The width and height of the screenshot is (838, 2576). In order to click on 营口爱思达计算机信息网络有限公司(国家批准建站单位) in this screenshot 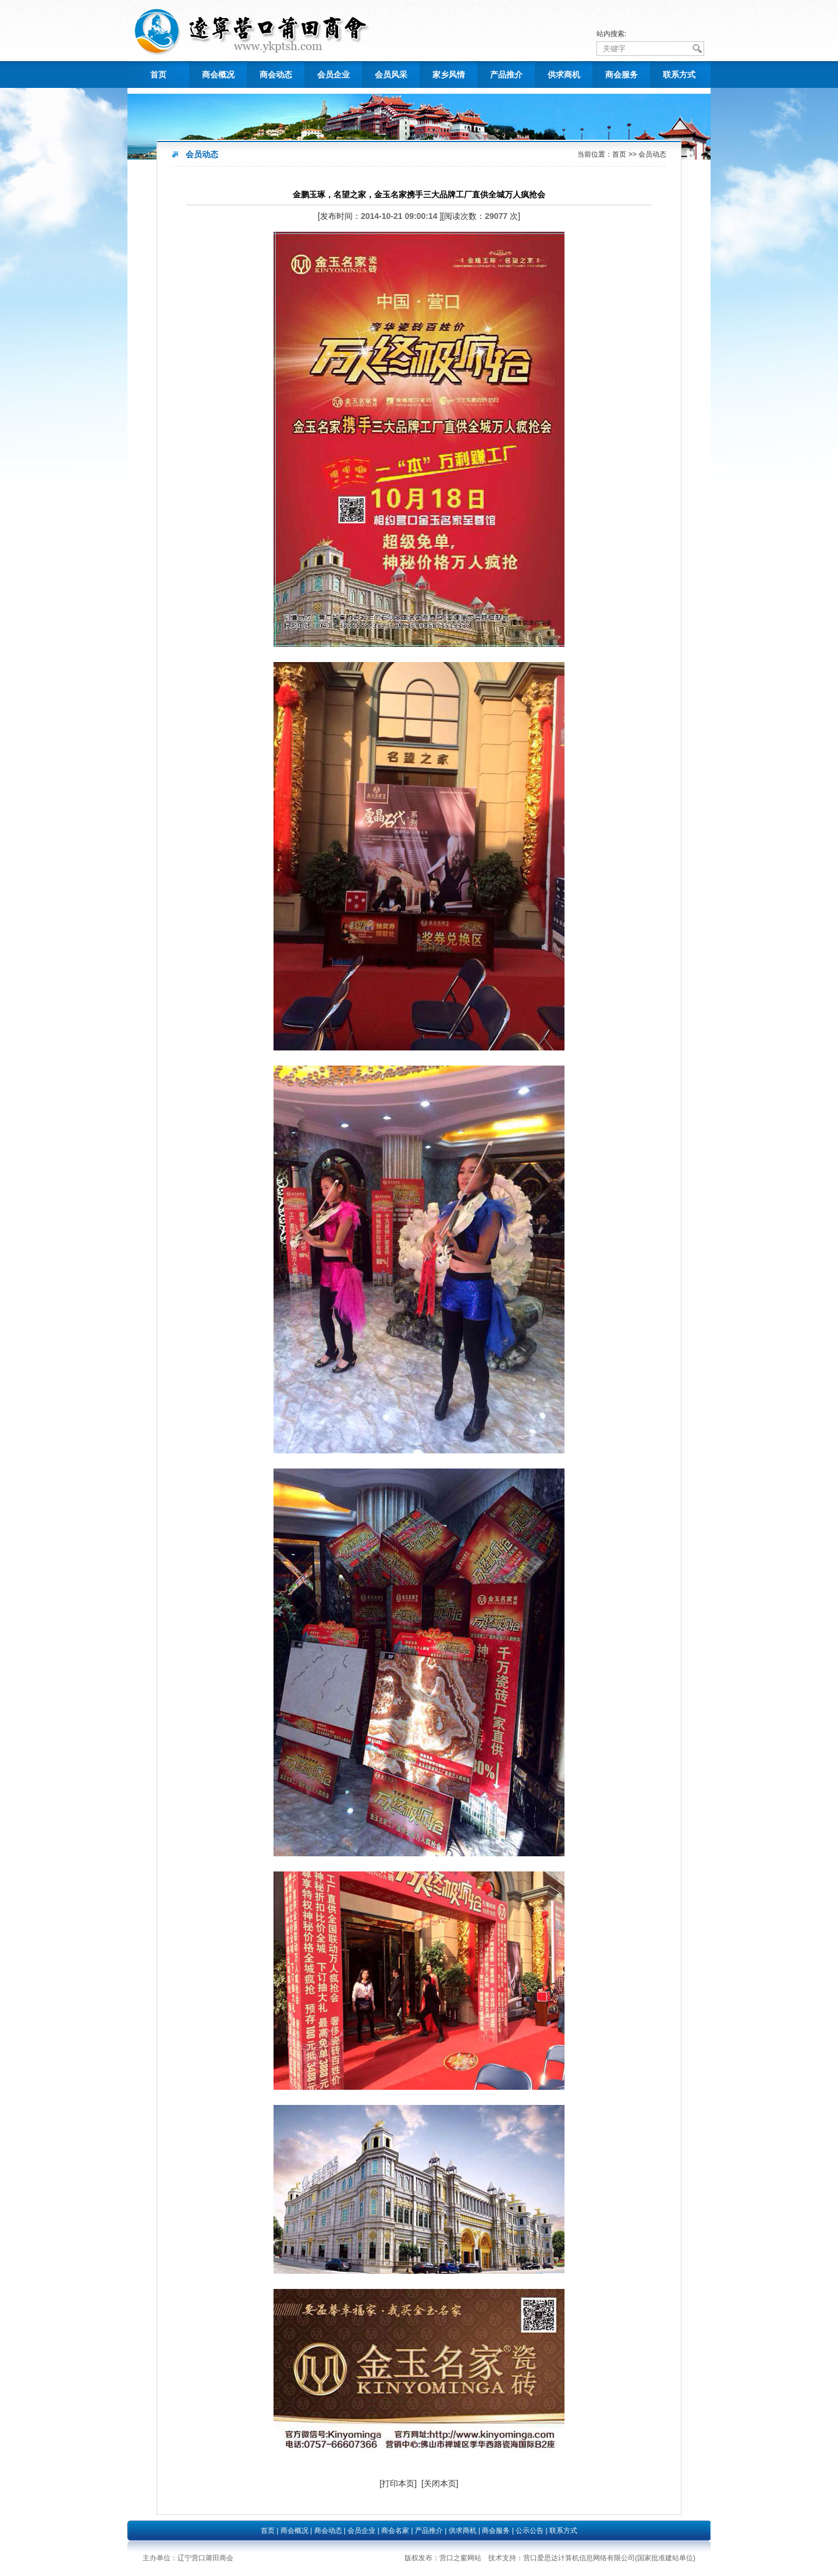, I will do `click(609, 2558)`.